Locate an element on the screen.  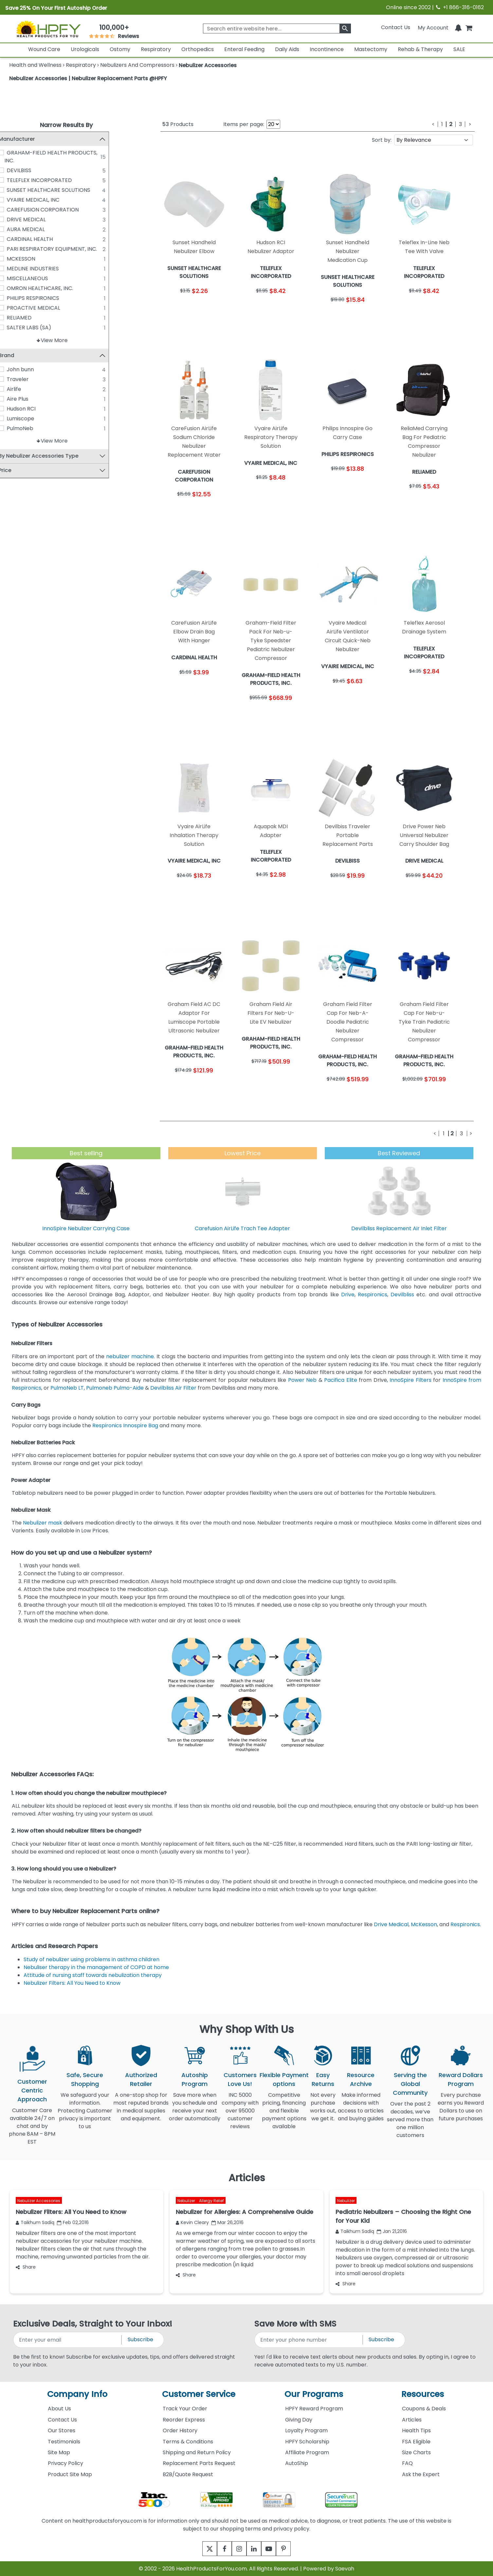
VYAIRE MEDICAL, INC is located at coordinates (47, 200).